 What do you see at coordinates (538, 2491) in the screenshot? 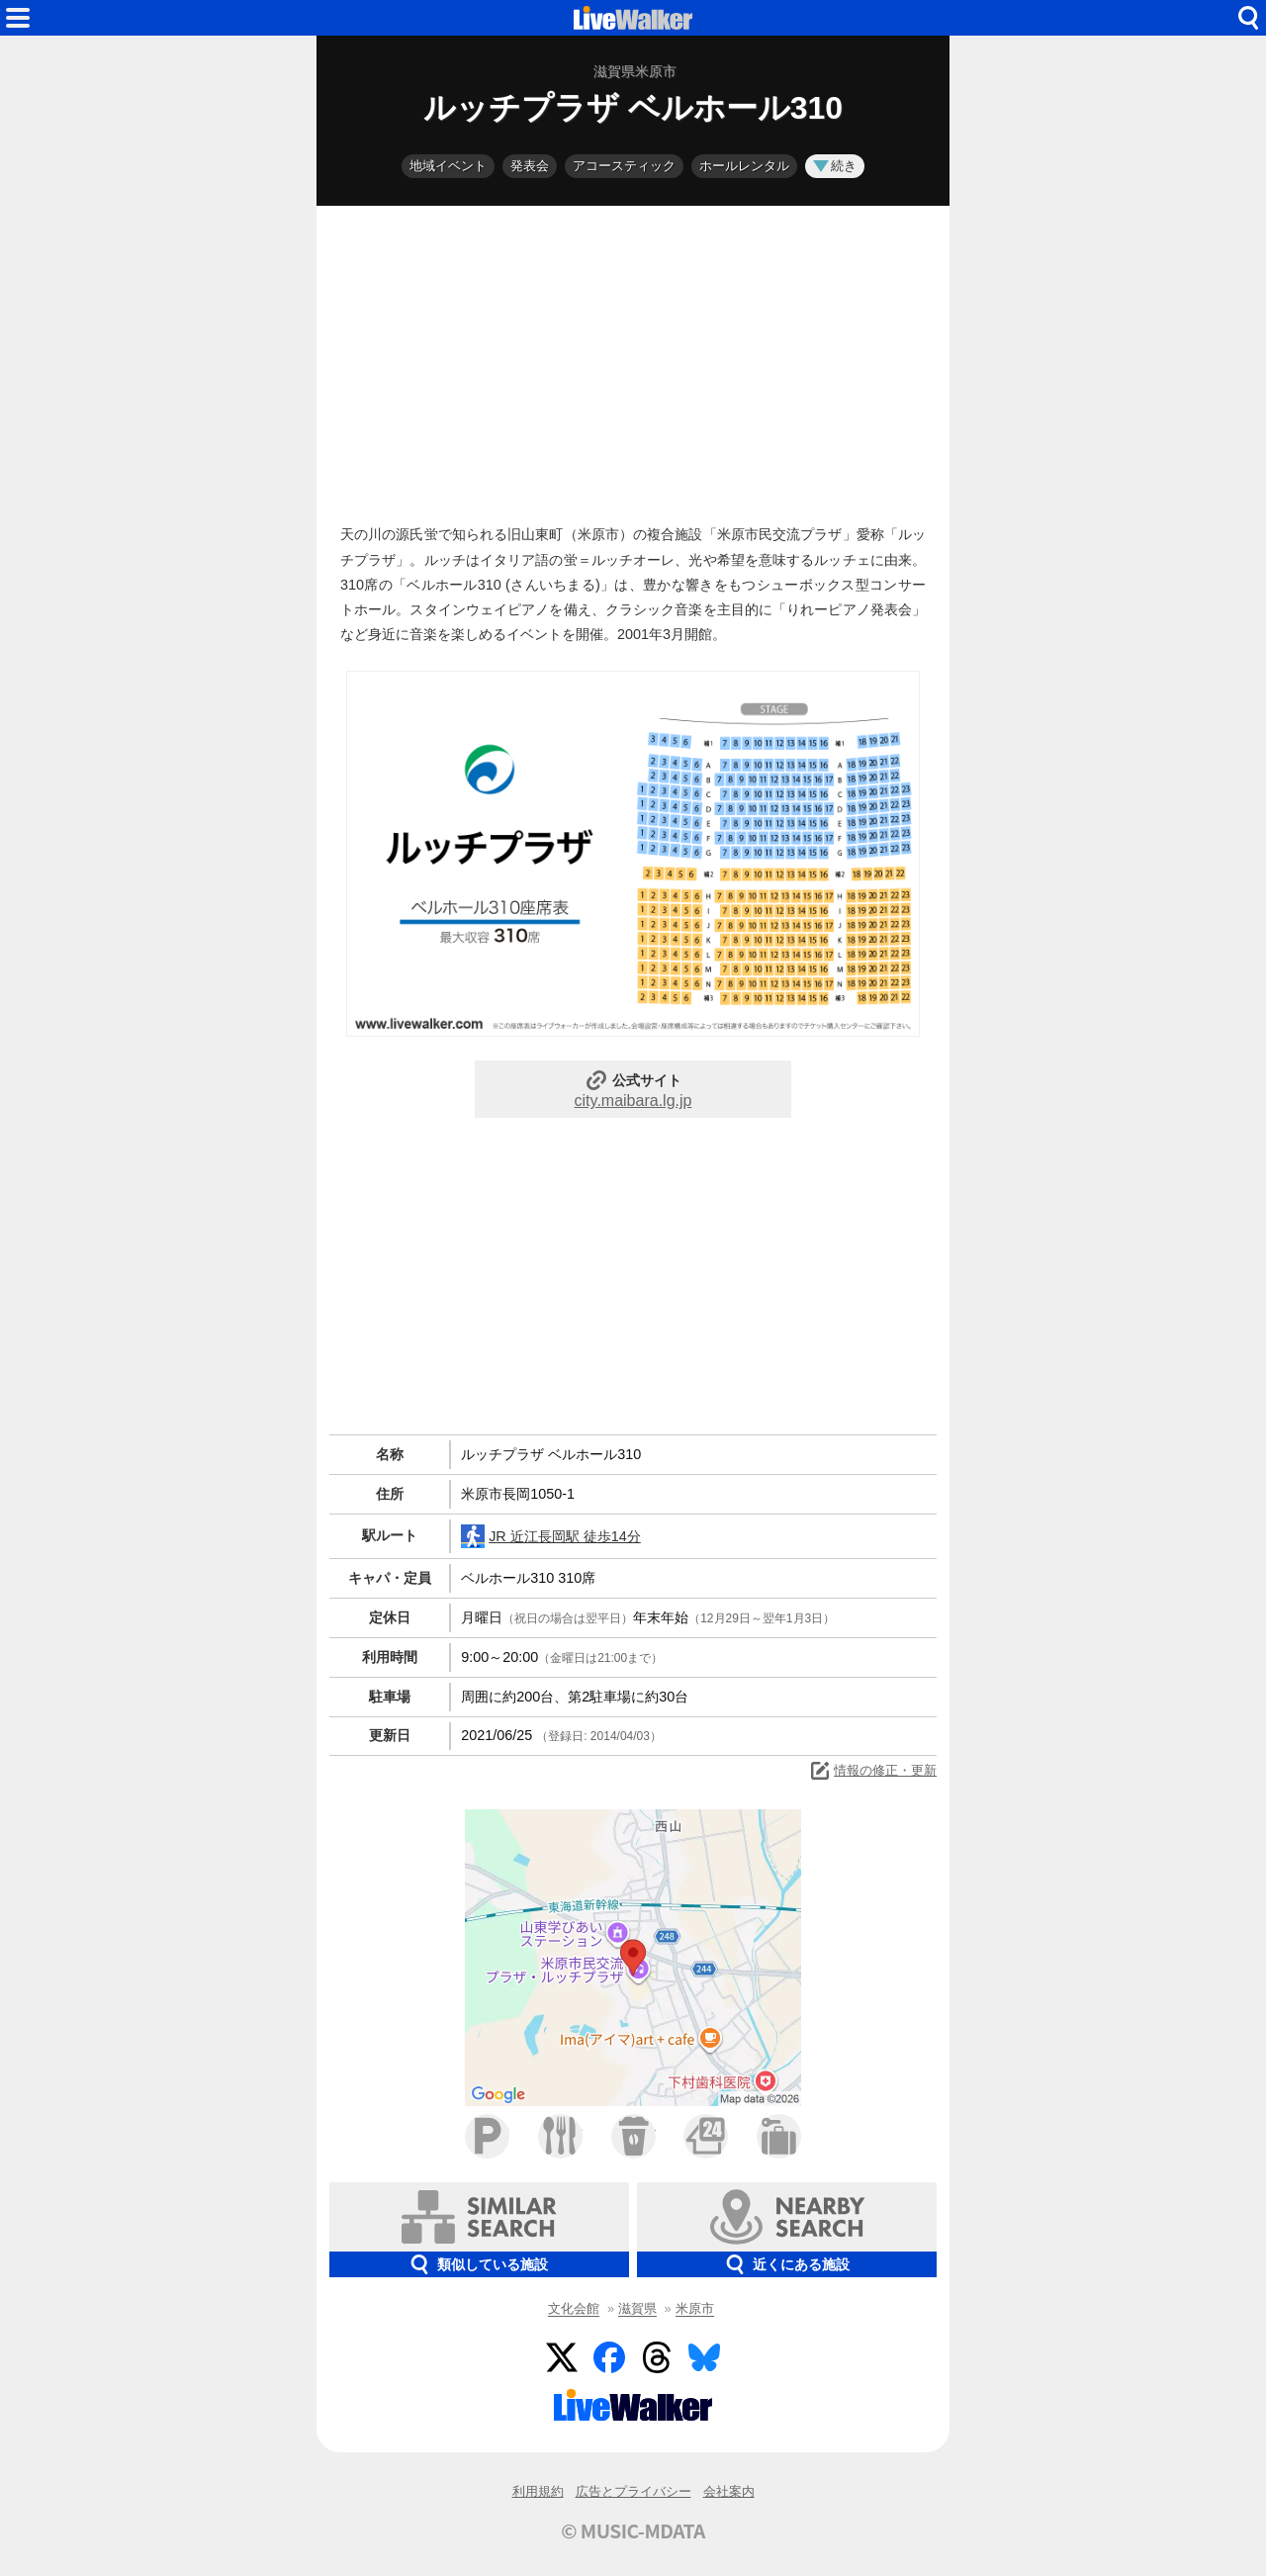
I see `利用規約` at bounding box center [538, 2491].